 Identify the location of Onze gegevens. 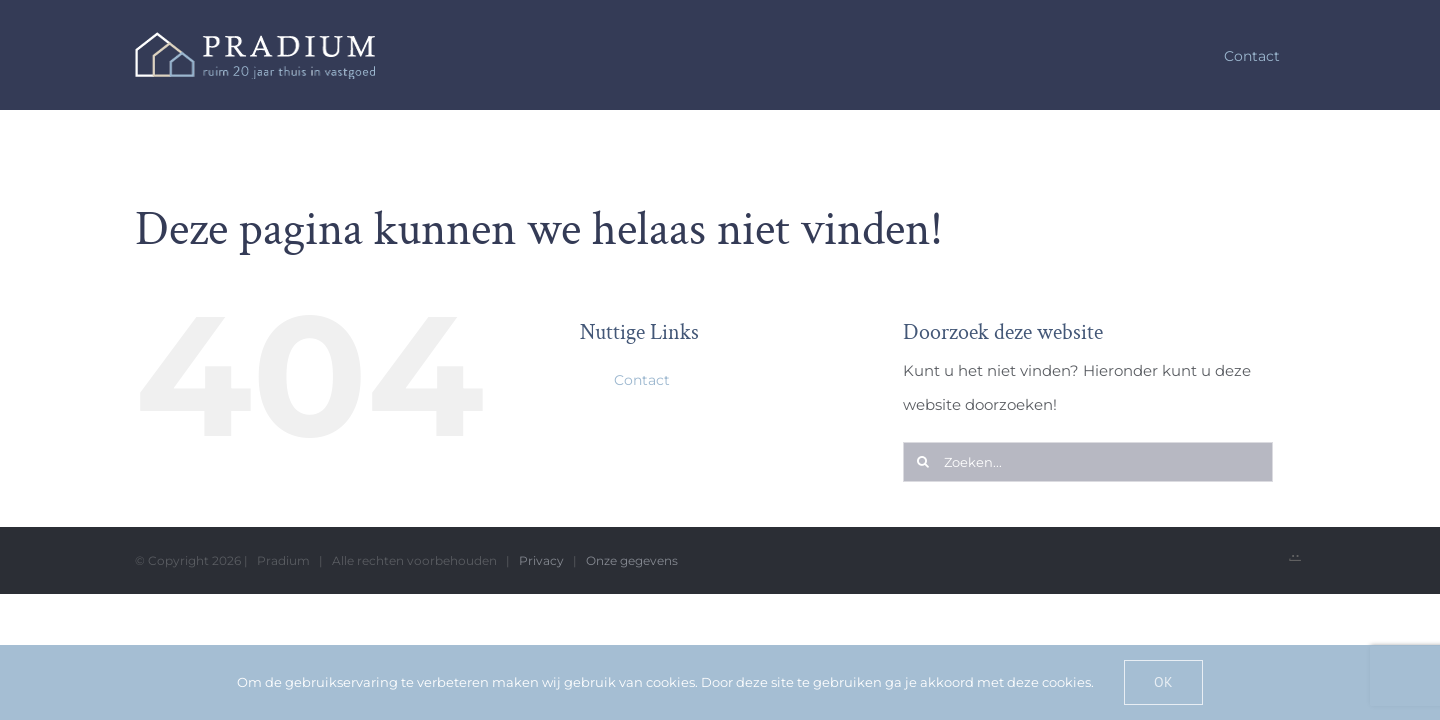
(632, 560).